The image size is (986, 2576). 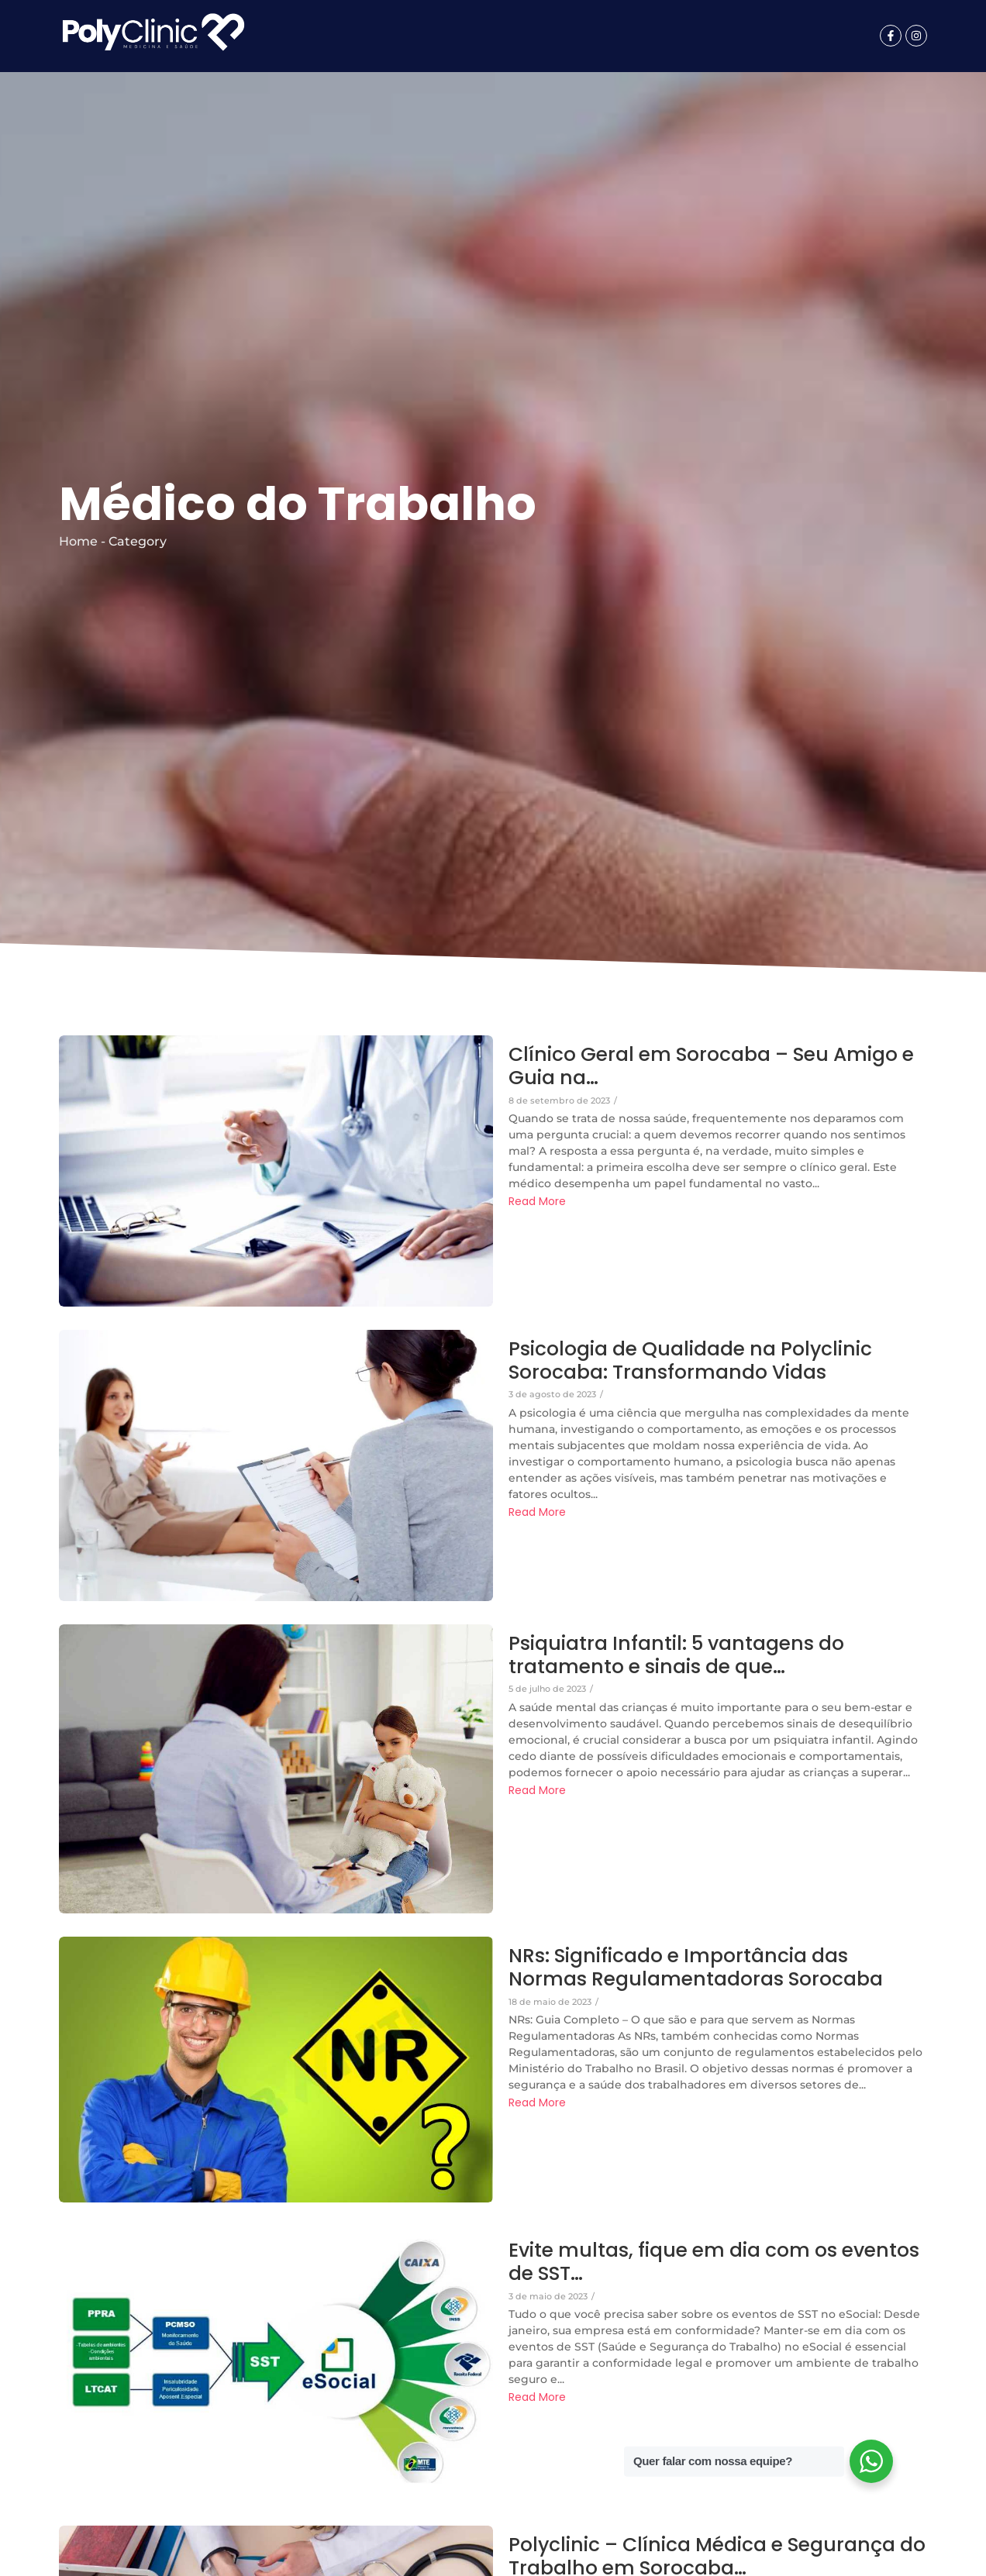 What do you see at coordinates (715, 1066) in the screenshot?
I see `Clínico Geral em Sorocaba – Seu Amigo e Guia na…` at bounding box center [715, 1066].